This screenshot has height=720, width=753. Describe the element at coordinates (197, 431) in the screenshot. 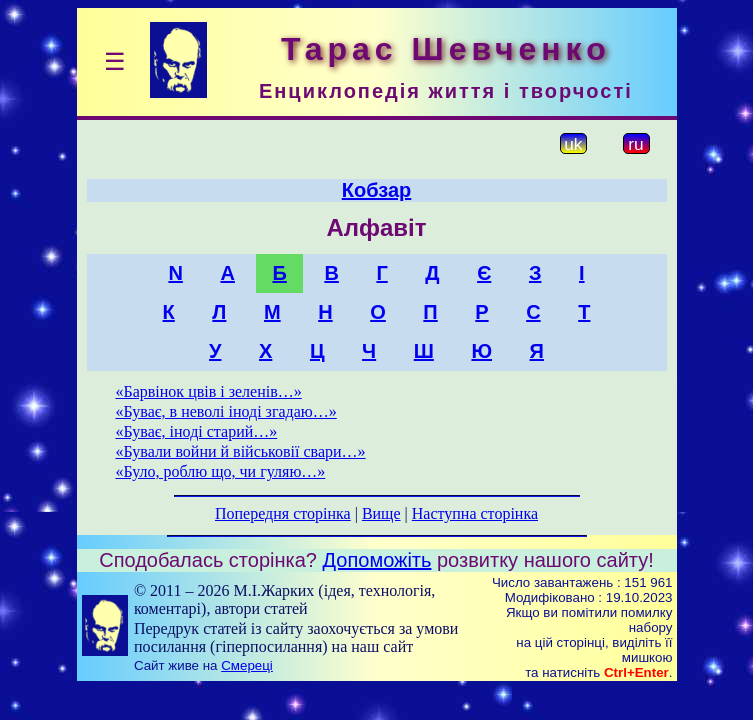

I see `«Буває, іноді старий…»` at that location.